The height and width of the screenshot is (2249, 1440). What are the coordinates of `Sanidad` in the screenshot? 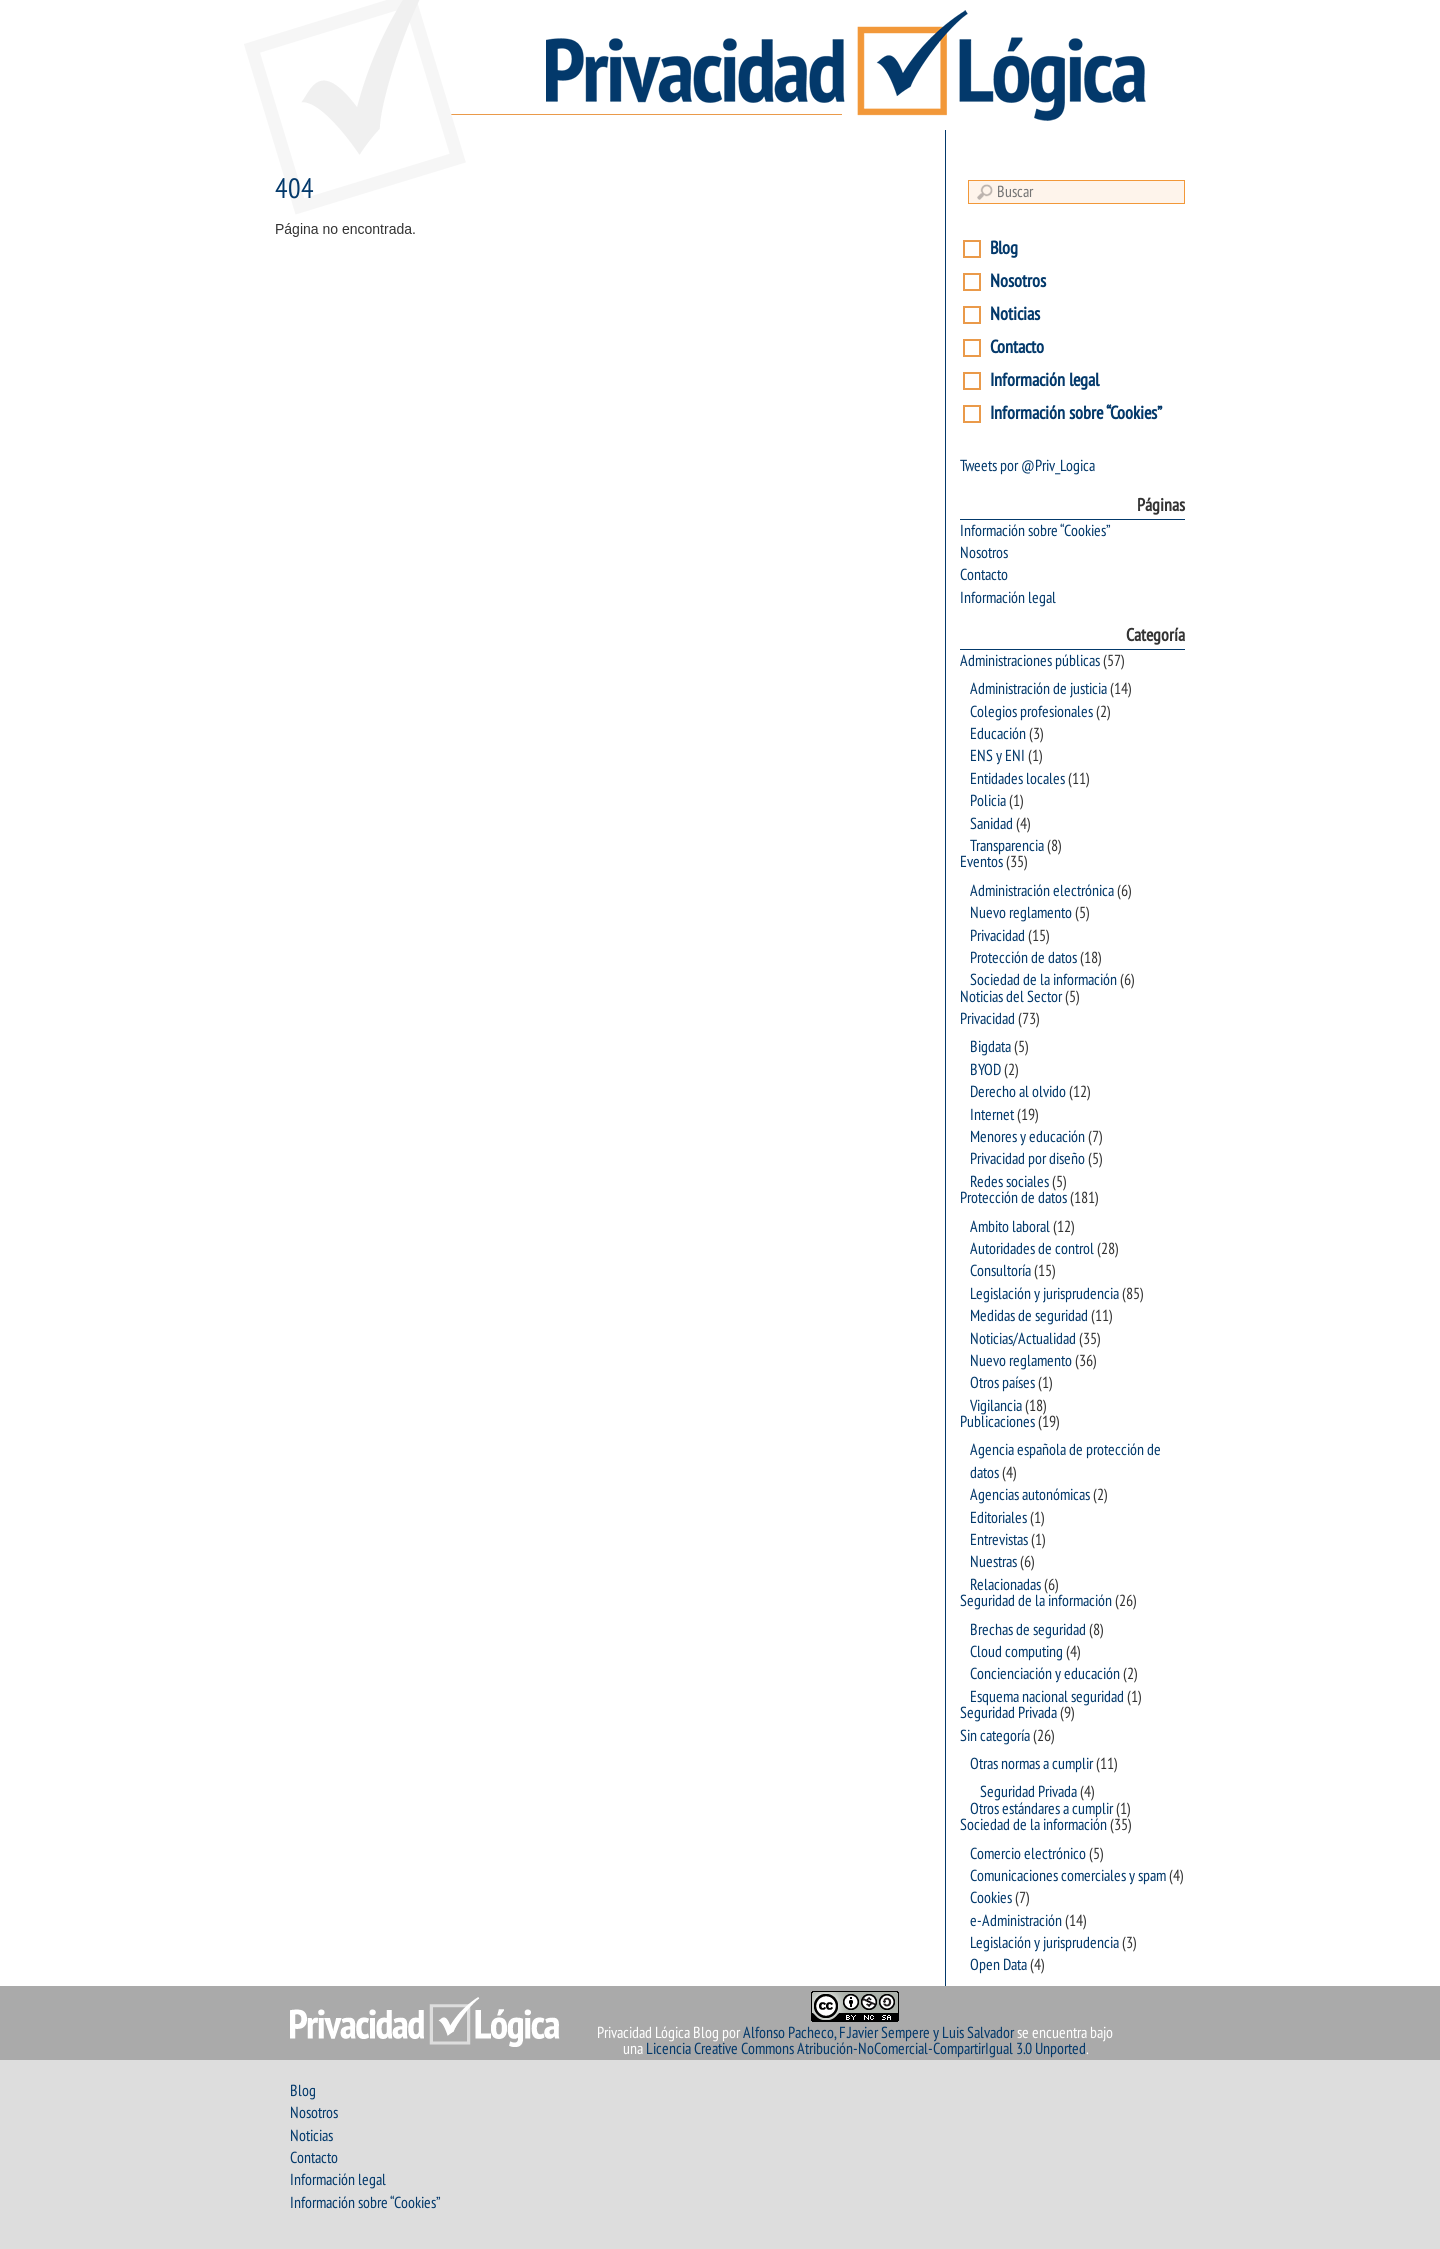 It's located at (991, 824).